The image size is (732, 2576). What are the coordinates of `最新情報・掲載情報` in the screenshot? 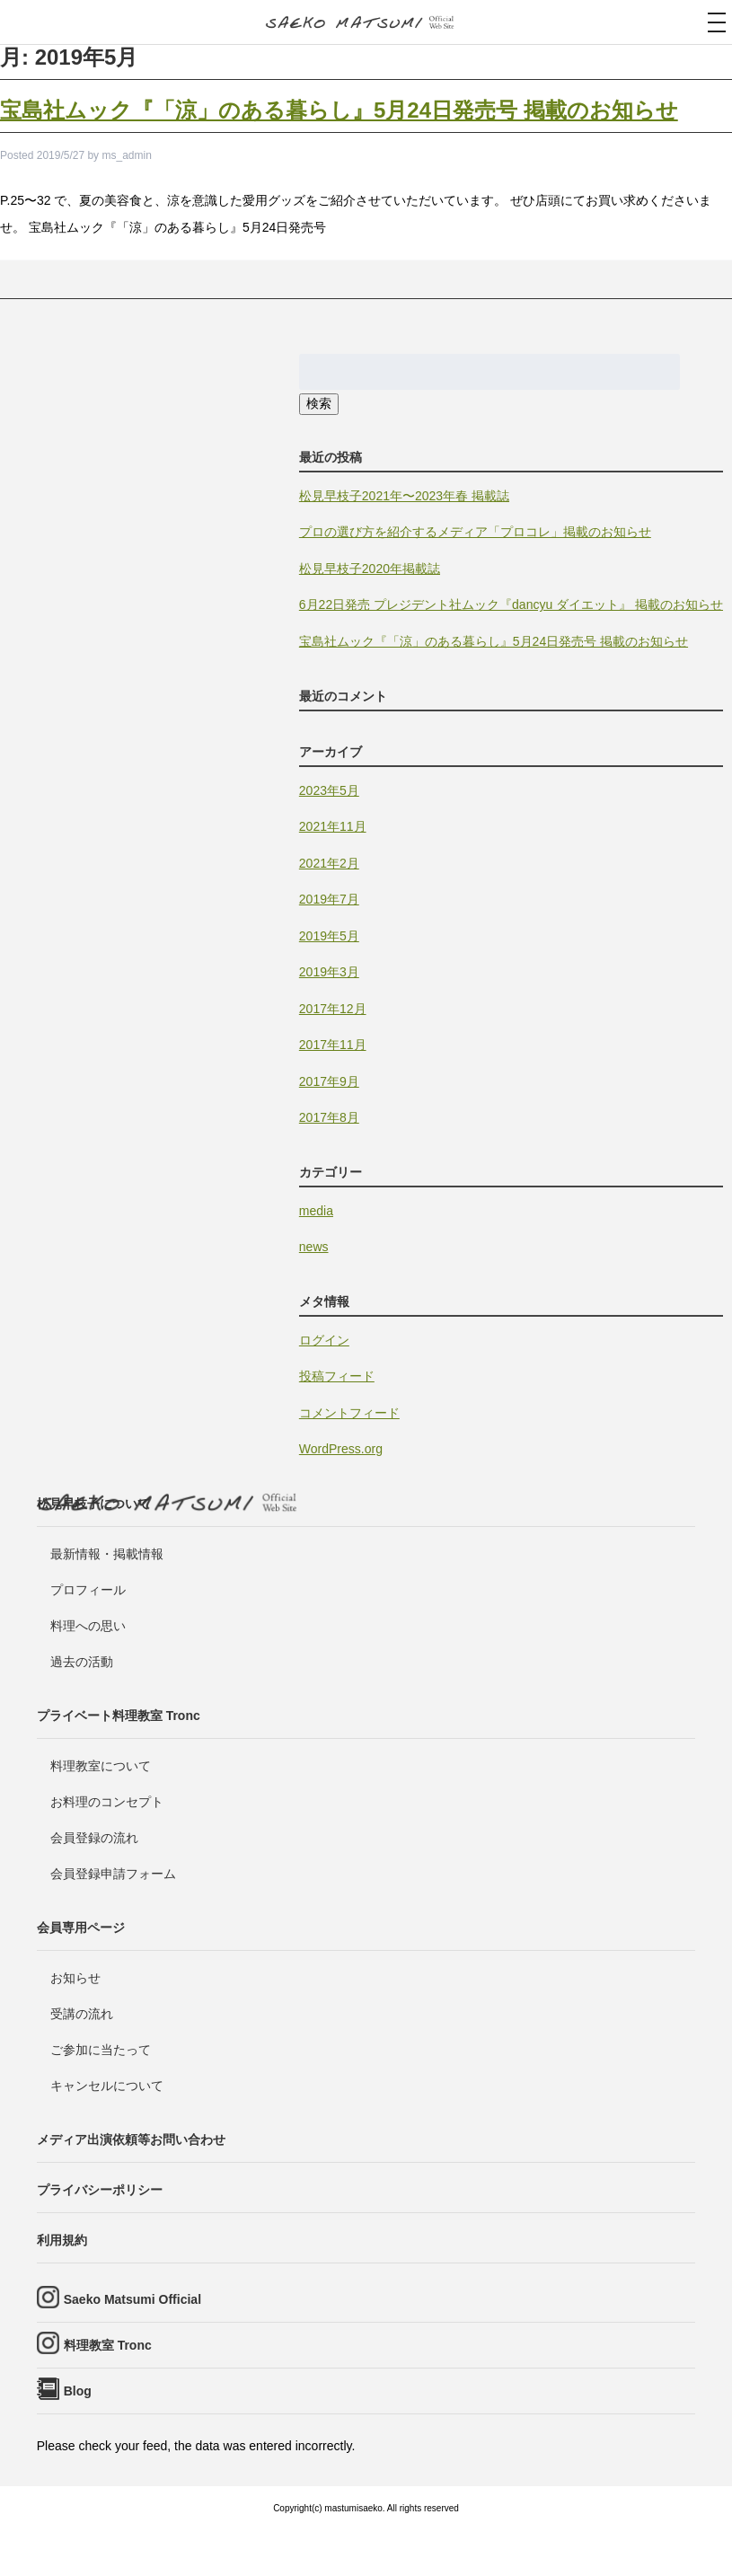 It's located at (106, 1554).